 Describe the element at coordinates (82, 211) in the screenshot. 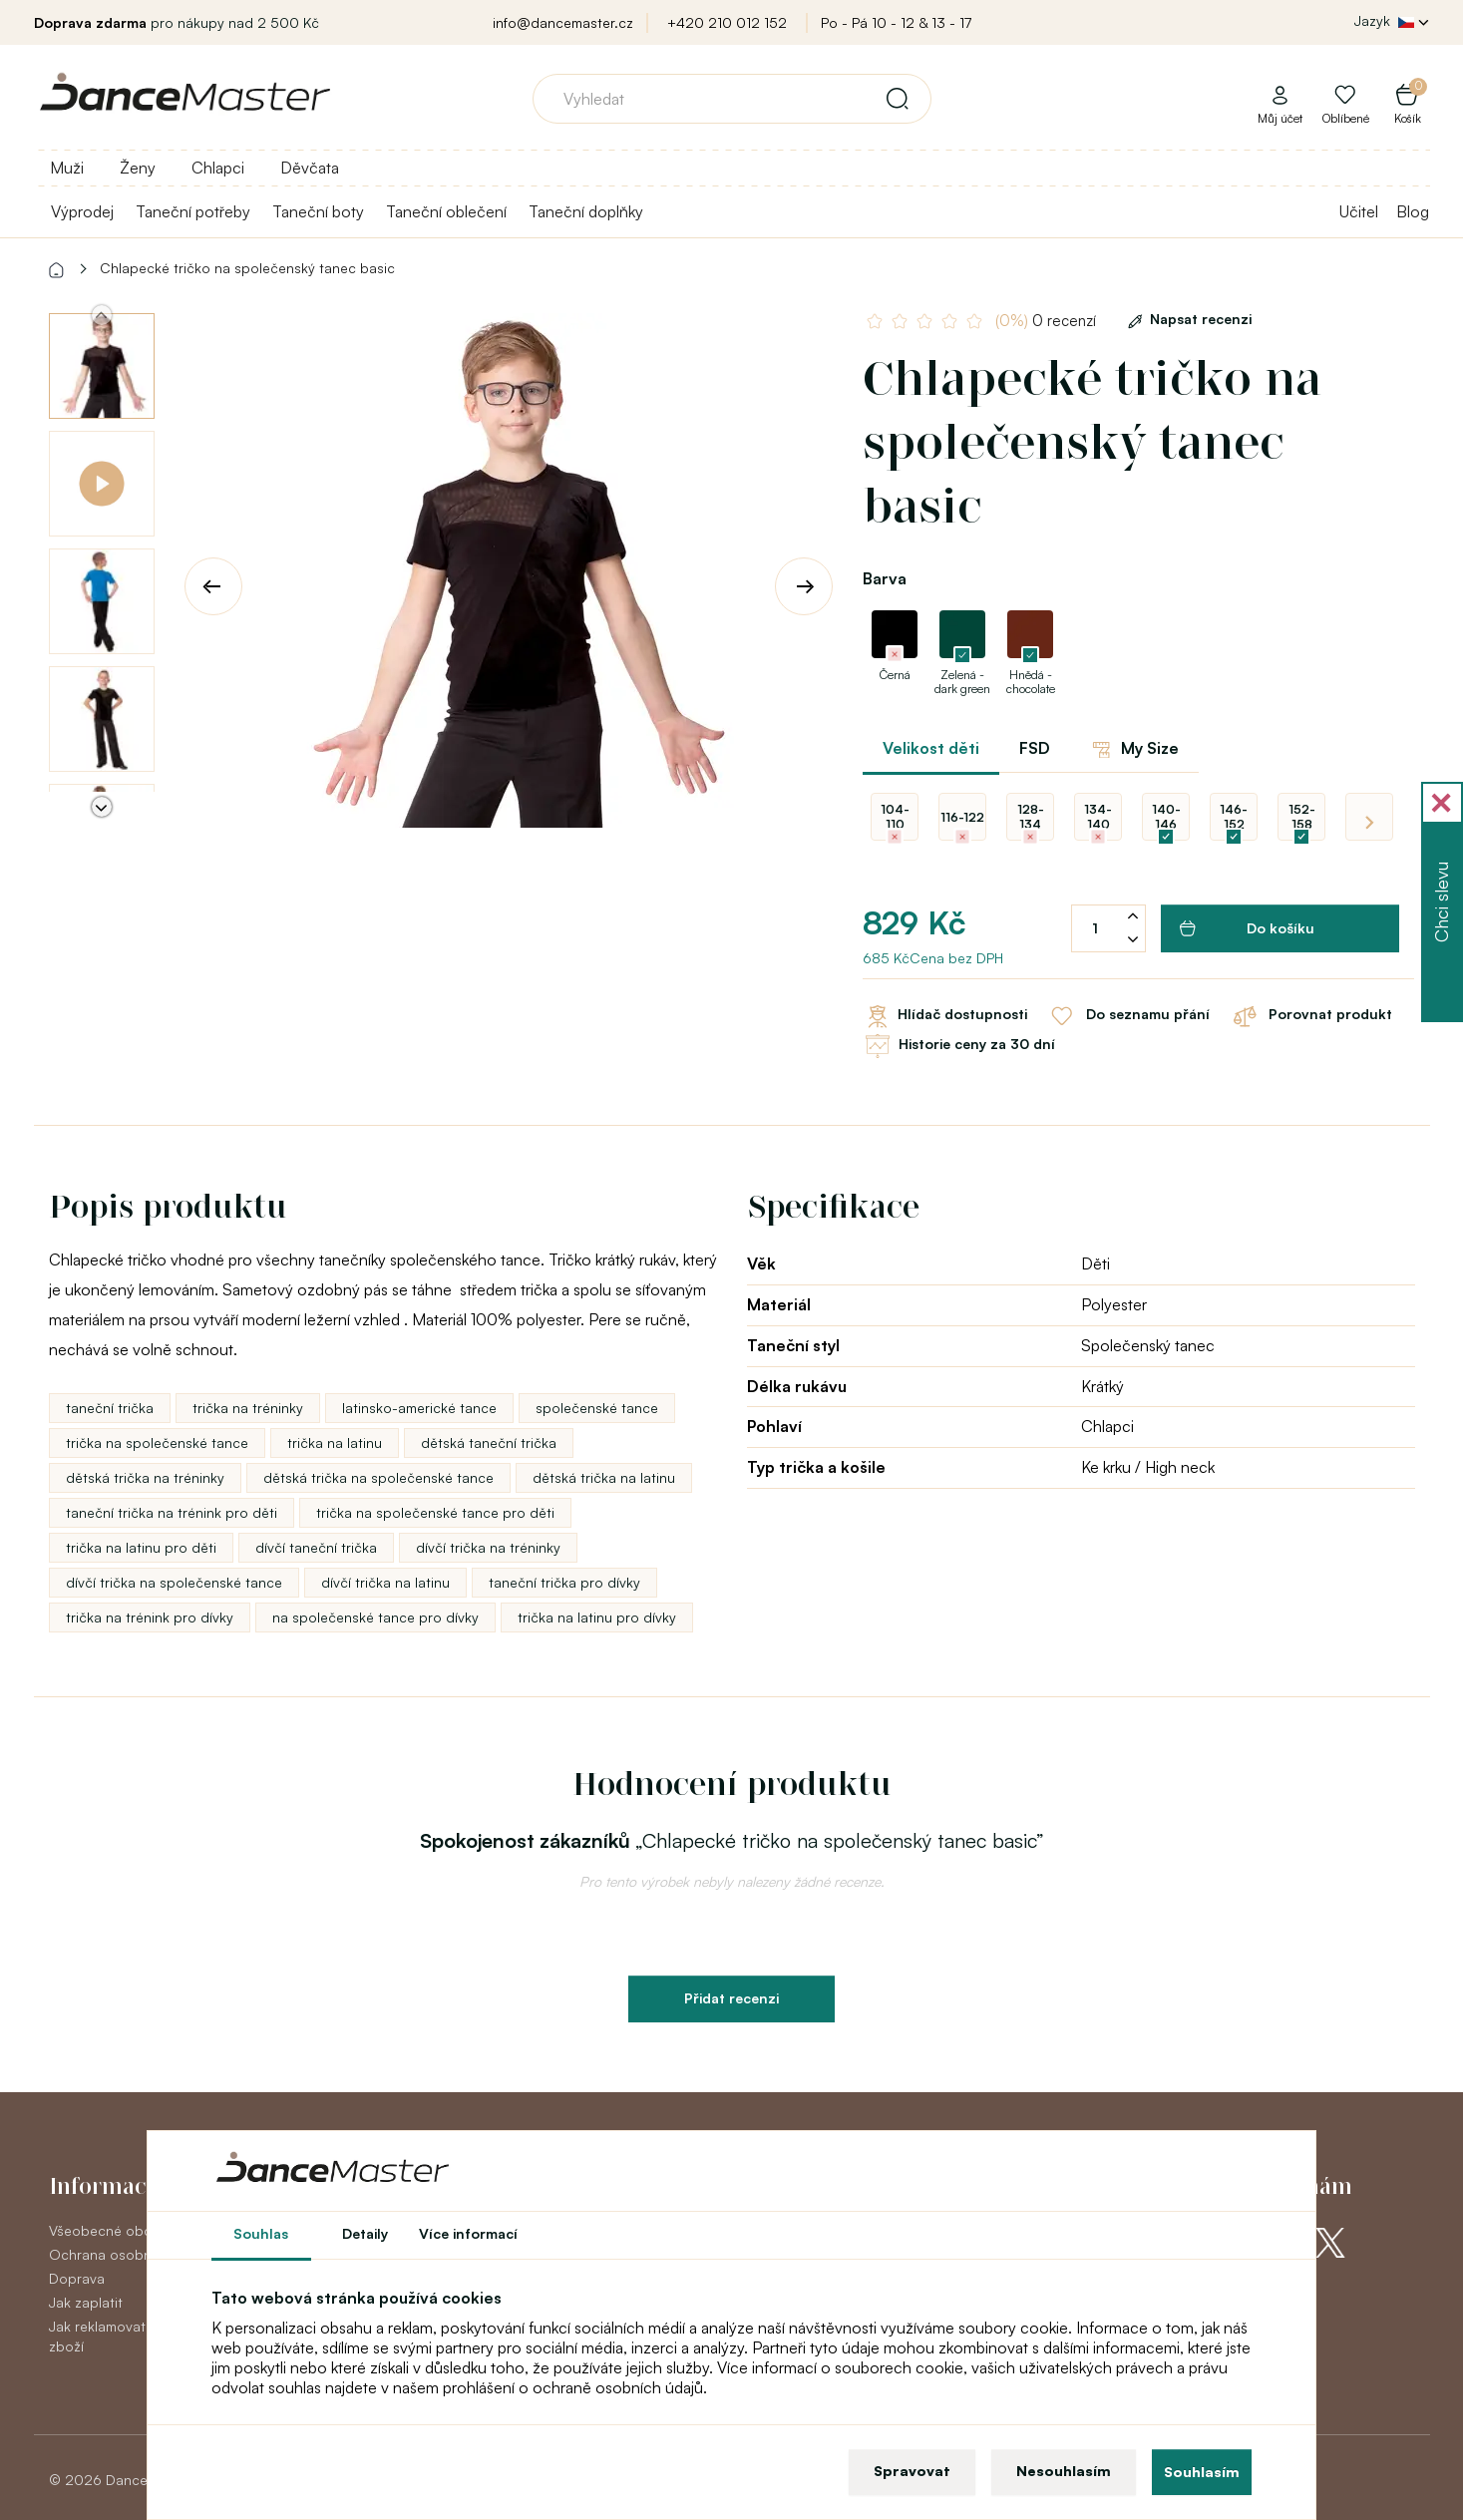

I see `Výprodej` at that location.